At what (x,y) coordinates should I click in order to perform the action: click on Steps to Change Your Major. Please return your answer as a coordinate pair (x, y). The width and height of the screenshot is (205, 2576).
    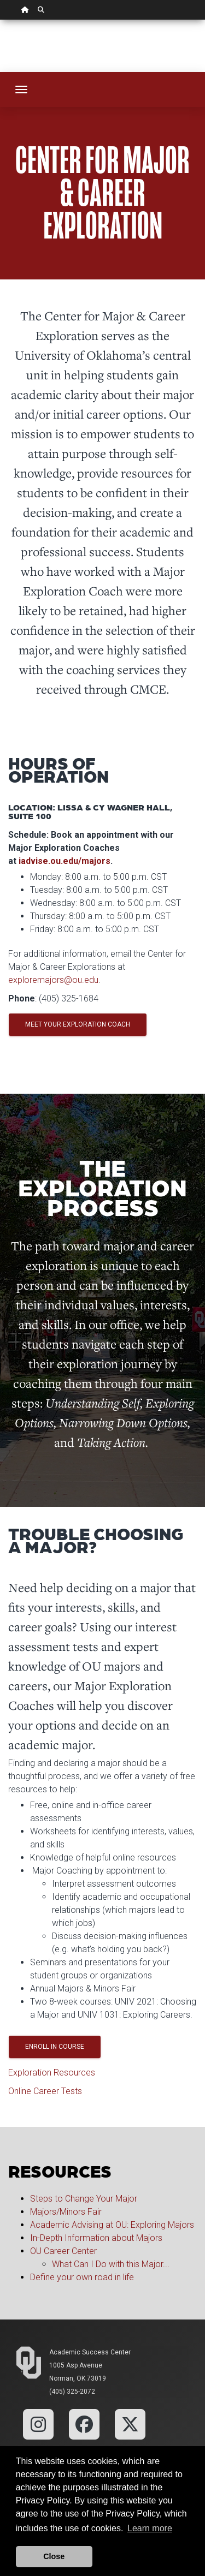
    Looking at the image, I should click on (83, 2198).